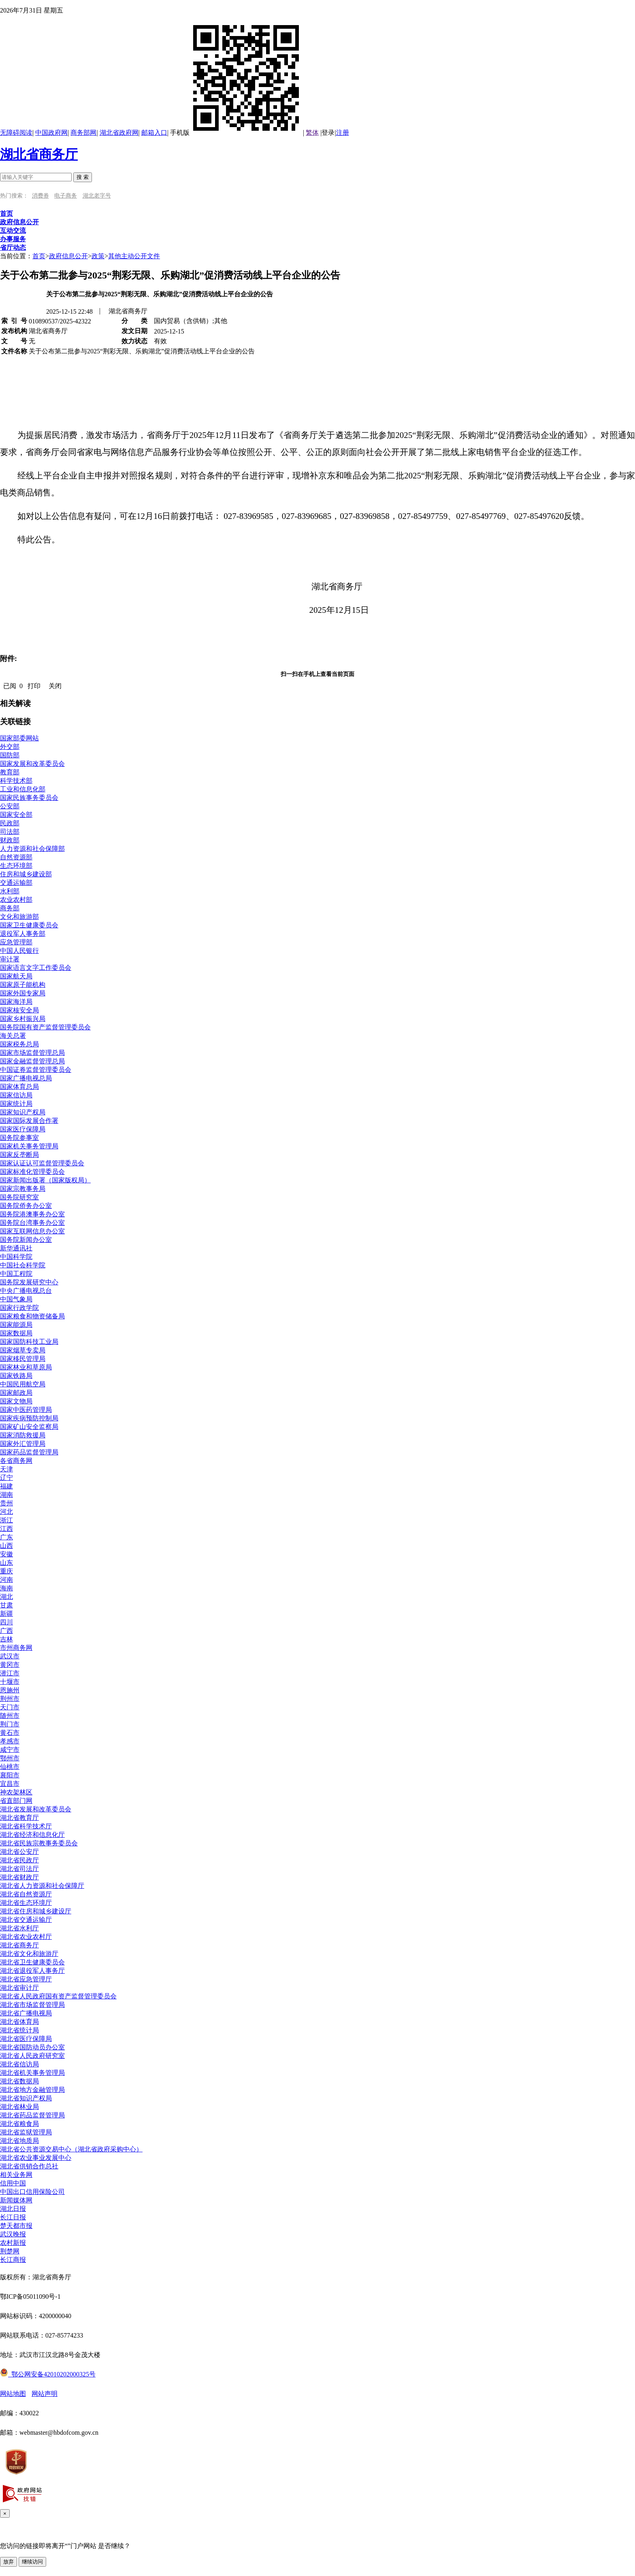 The width and height of the screenshot is (635, 2576). Describe the element at coordinates (16, 976) in the screenshot. I see `国家航天局` at that location.